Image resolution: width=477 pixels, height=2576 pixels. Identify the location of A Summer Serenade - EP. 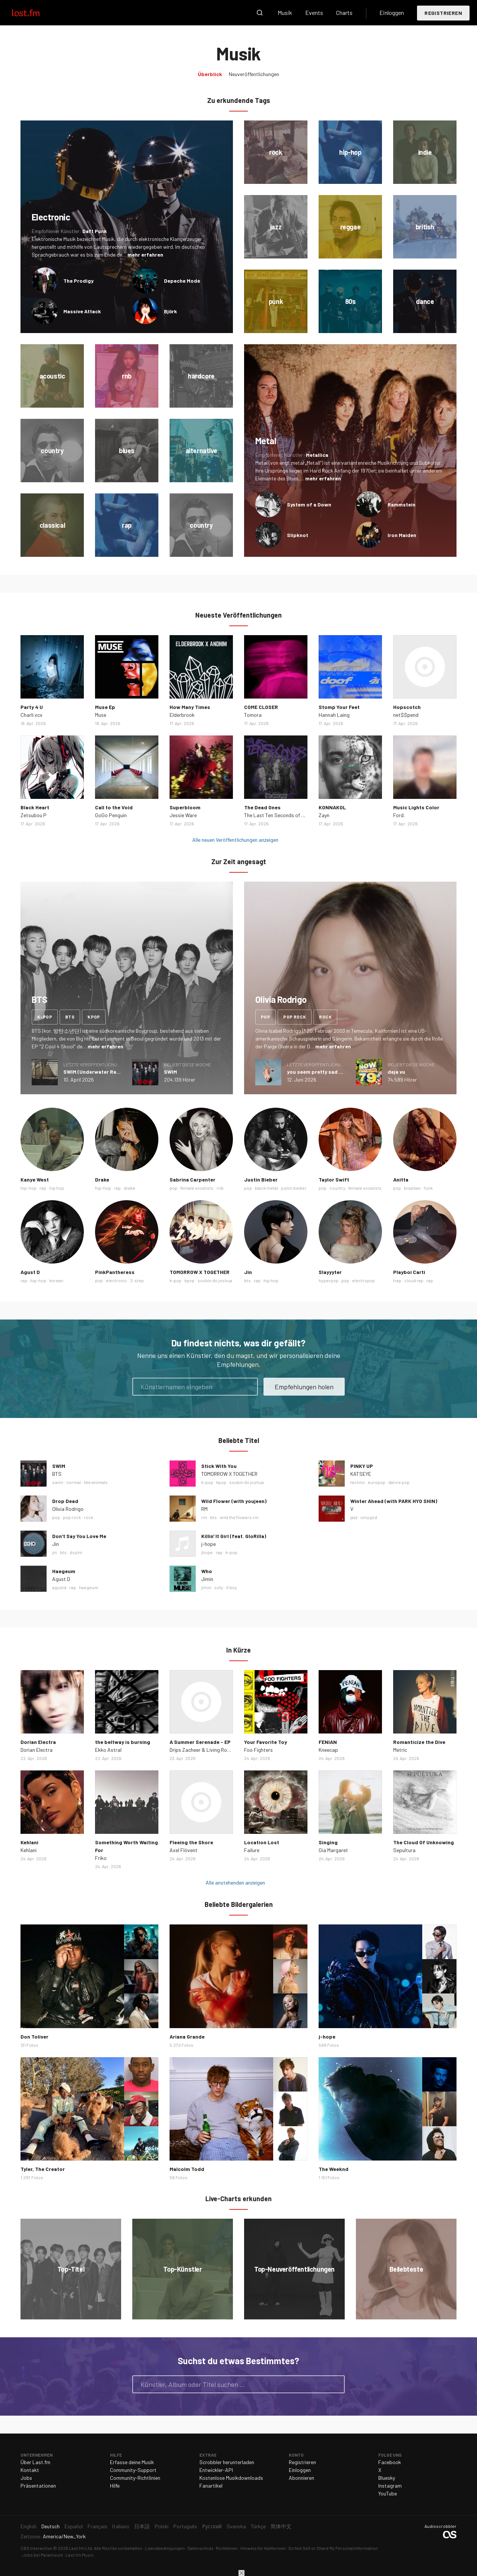
(200, 1742).